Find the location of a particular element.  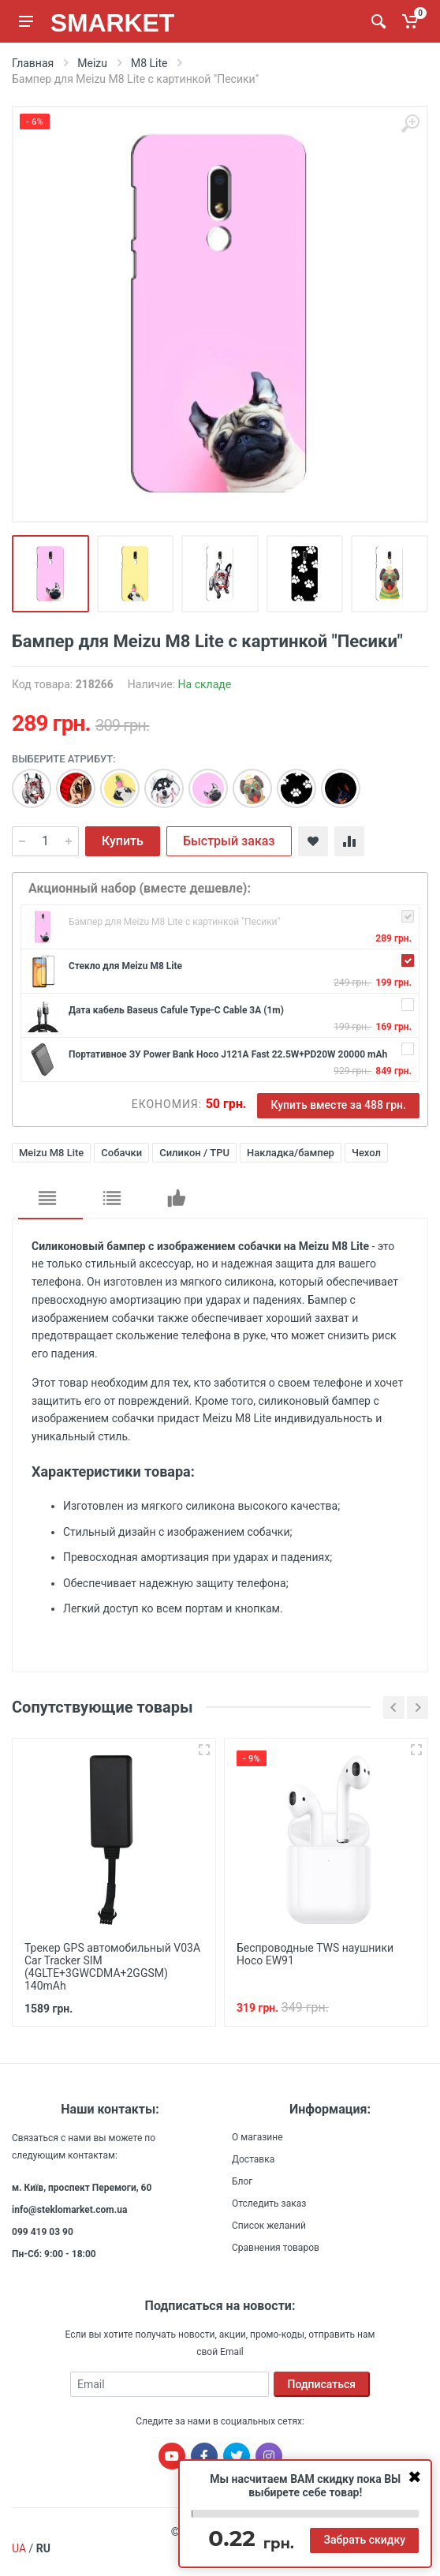

Список желаний is located at coordinates (269, 2225).